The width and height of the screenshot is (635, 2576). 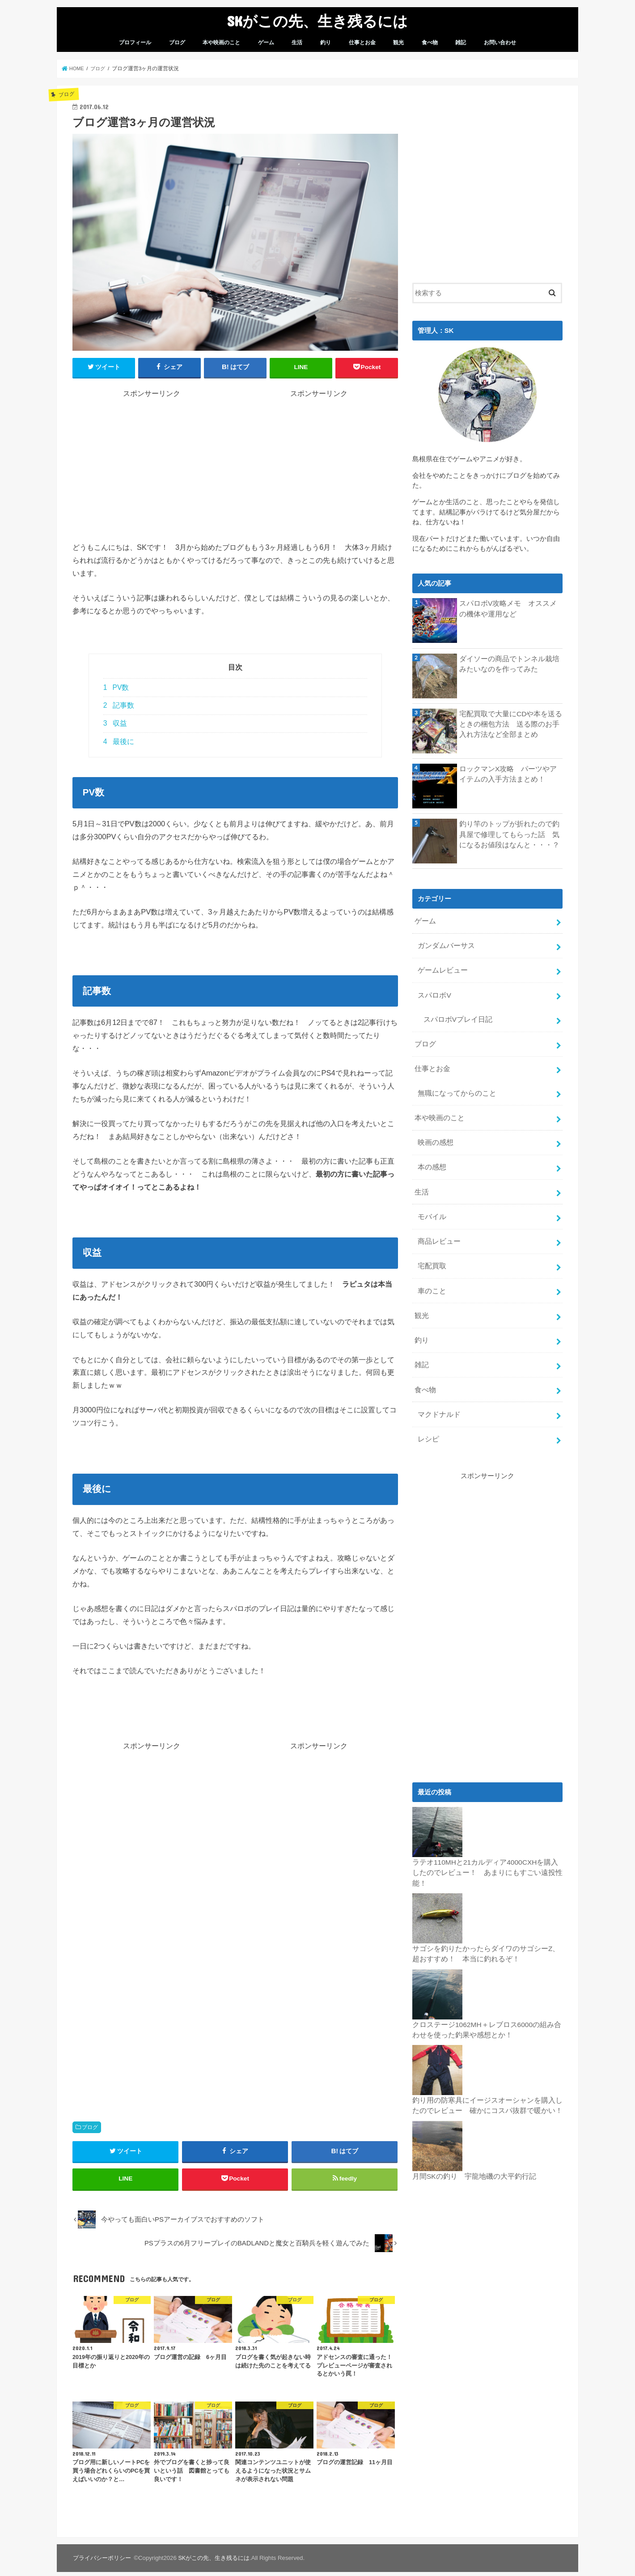 I want to click on 映画の感想, so click(x=434, y=1132).